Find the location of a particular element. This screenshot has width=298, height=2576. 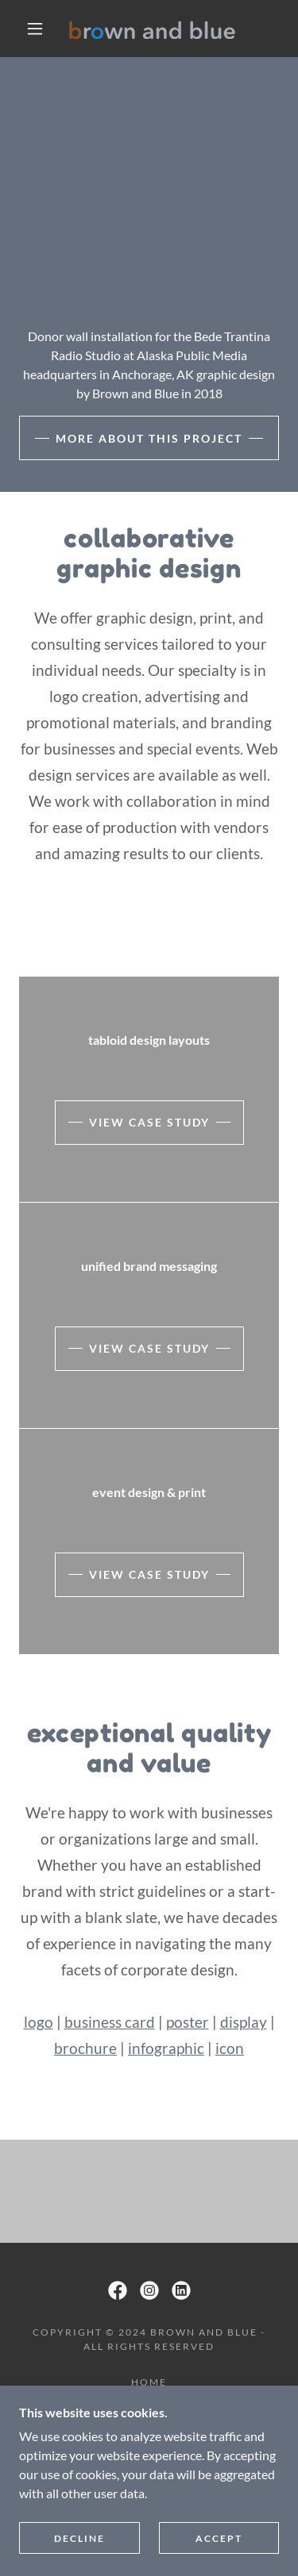

logo is located at coordinates (38, 2022).